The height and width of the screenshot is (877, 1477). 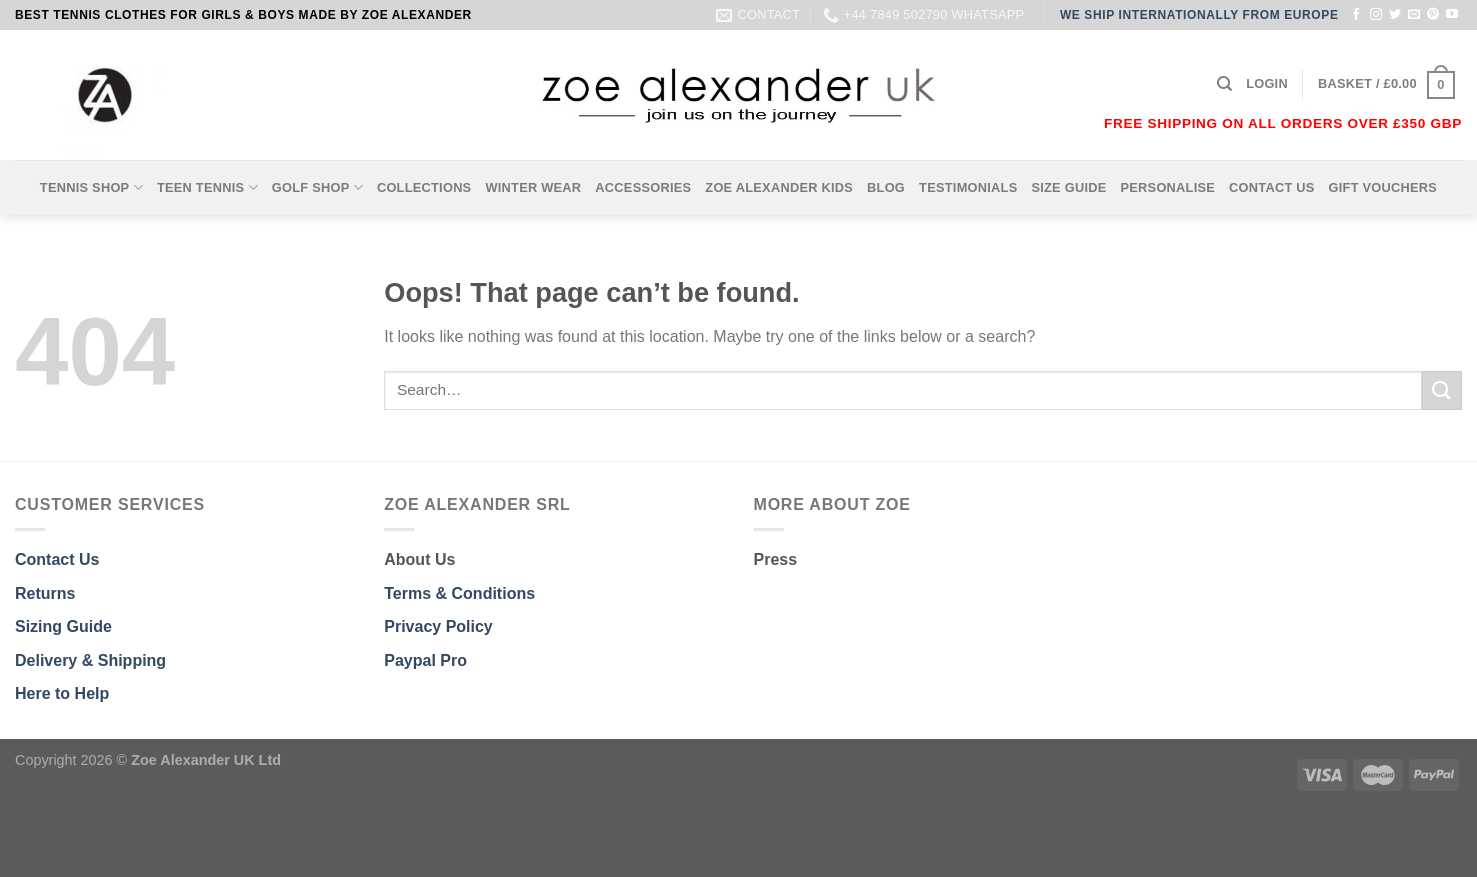 I want to click on [Follow on YouTube], so click(x=1452, y=15).